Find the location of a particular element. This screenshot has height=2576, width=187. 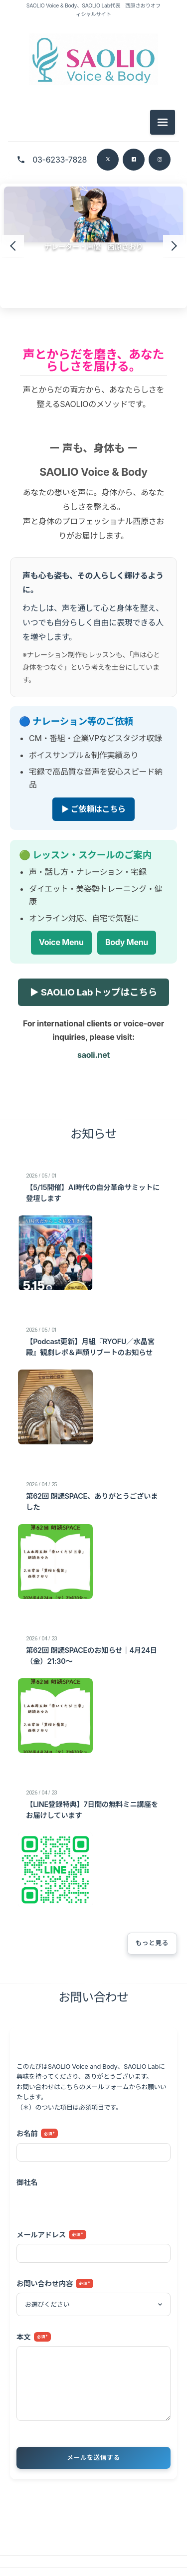

メールアドレス is located at coordinates (51, 2234).